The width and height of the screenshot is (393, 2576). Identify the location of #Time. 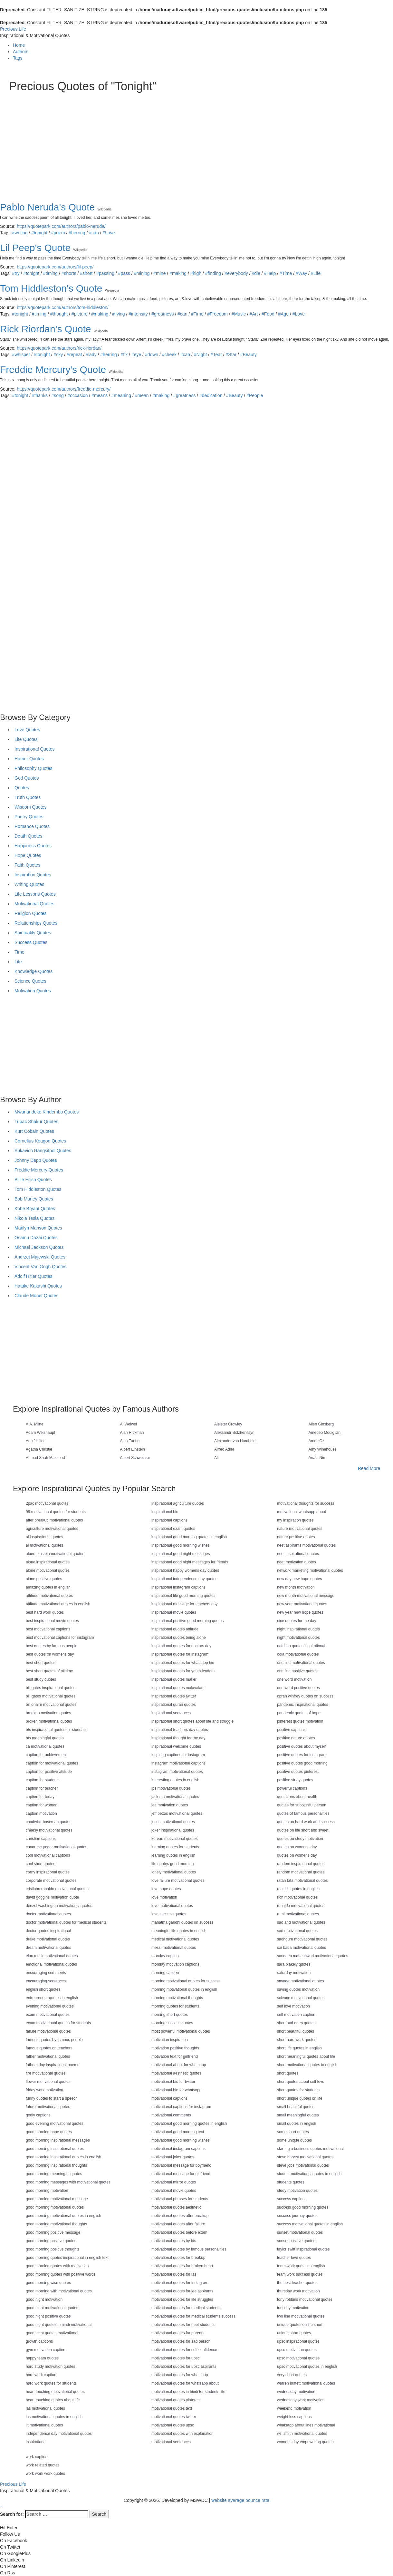
(286, 273).